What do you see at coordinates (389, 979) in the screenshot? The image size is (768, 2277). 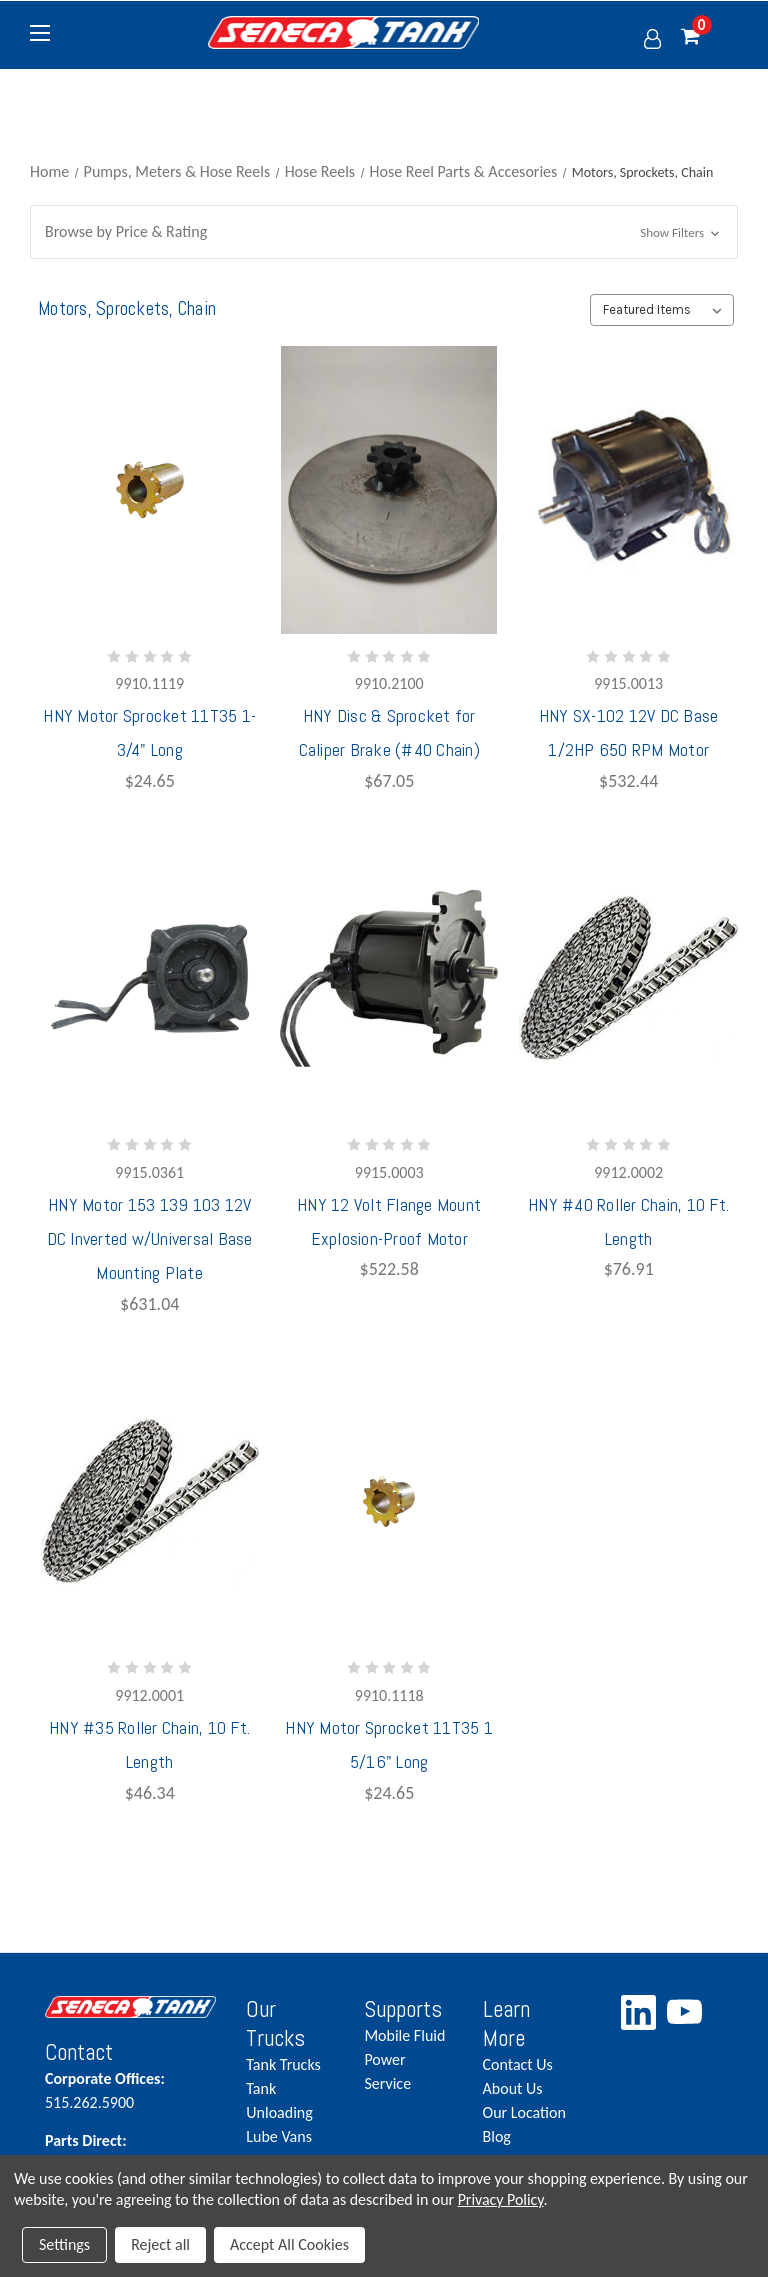 I see `[HNY 12 Volt Flange Mount Explosion-Proof Motor,$522.58]` at bounding box center [389, 979].